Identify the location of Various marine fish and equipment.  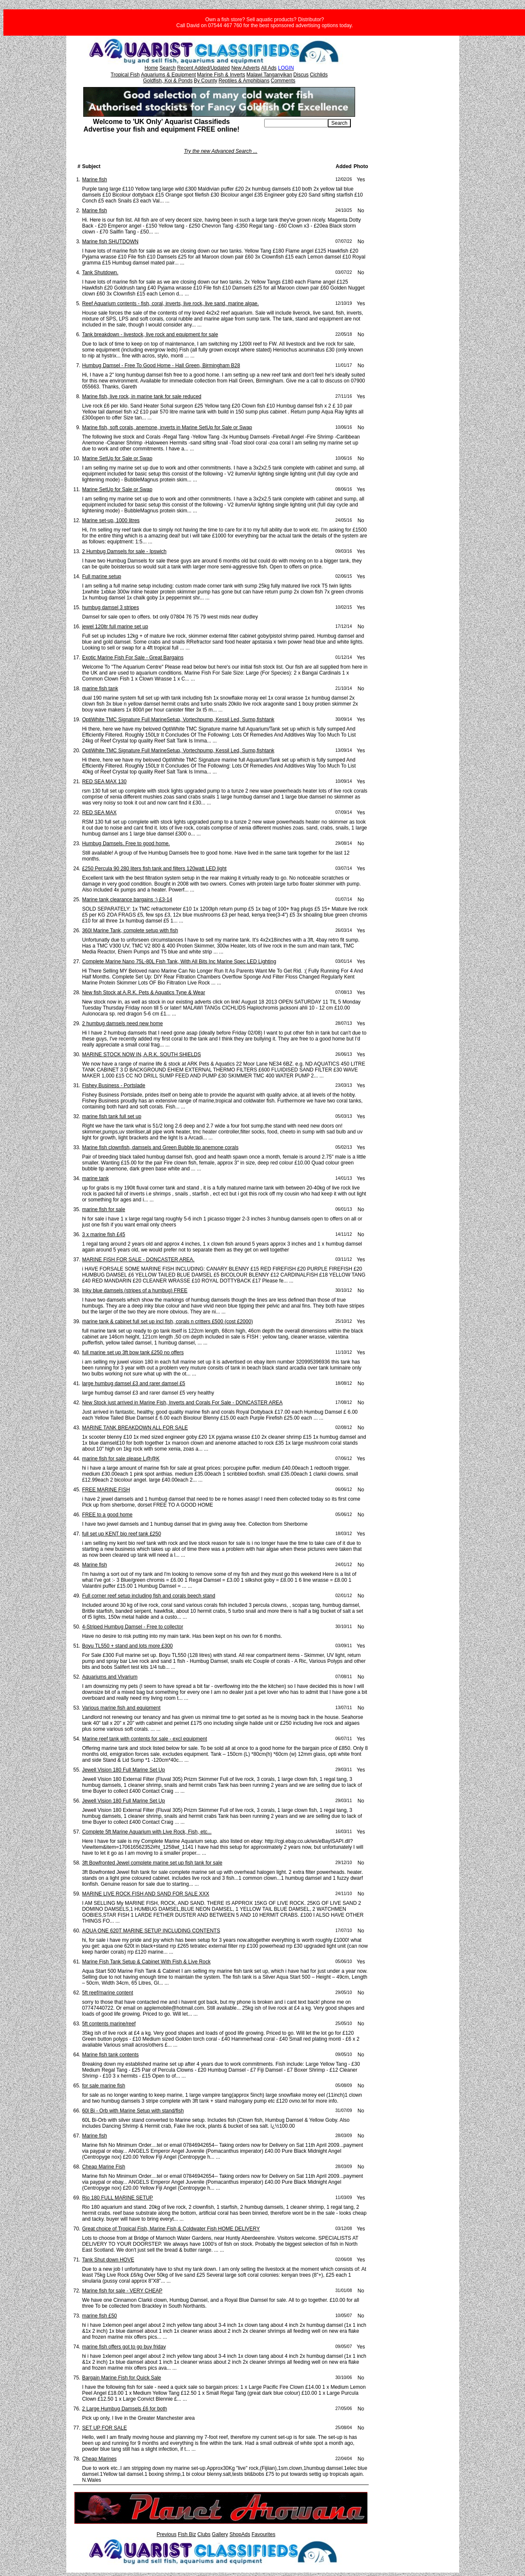
(121, 1708).